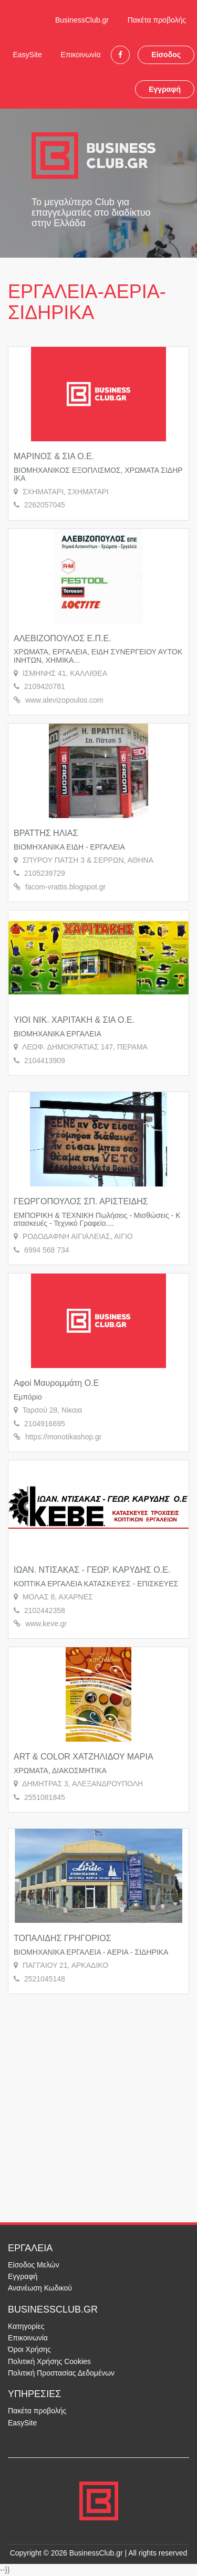 The image size is (197, 2576). Describe the element at coordinates (29, 2349) in the screenshot. I see `Όροι Χρήσης` at that location.